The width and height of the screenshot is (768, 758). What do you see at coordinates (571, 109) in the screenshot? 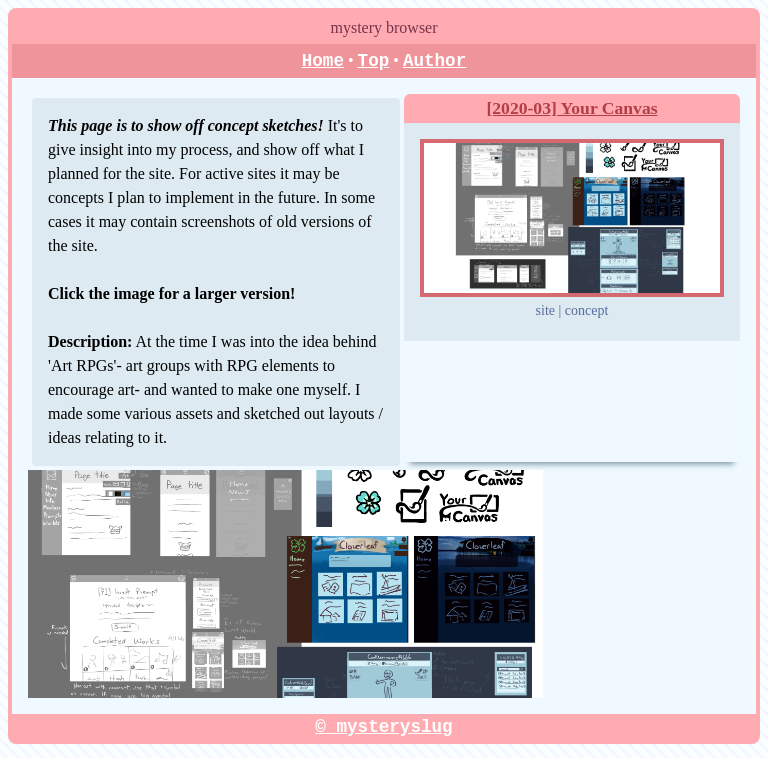
I see `[2020-03] Your Canvas` at bounding box center [571, 109].